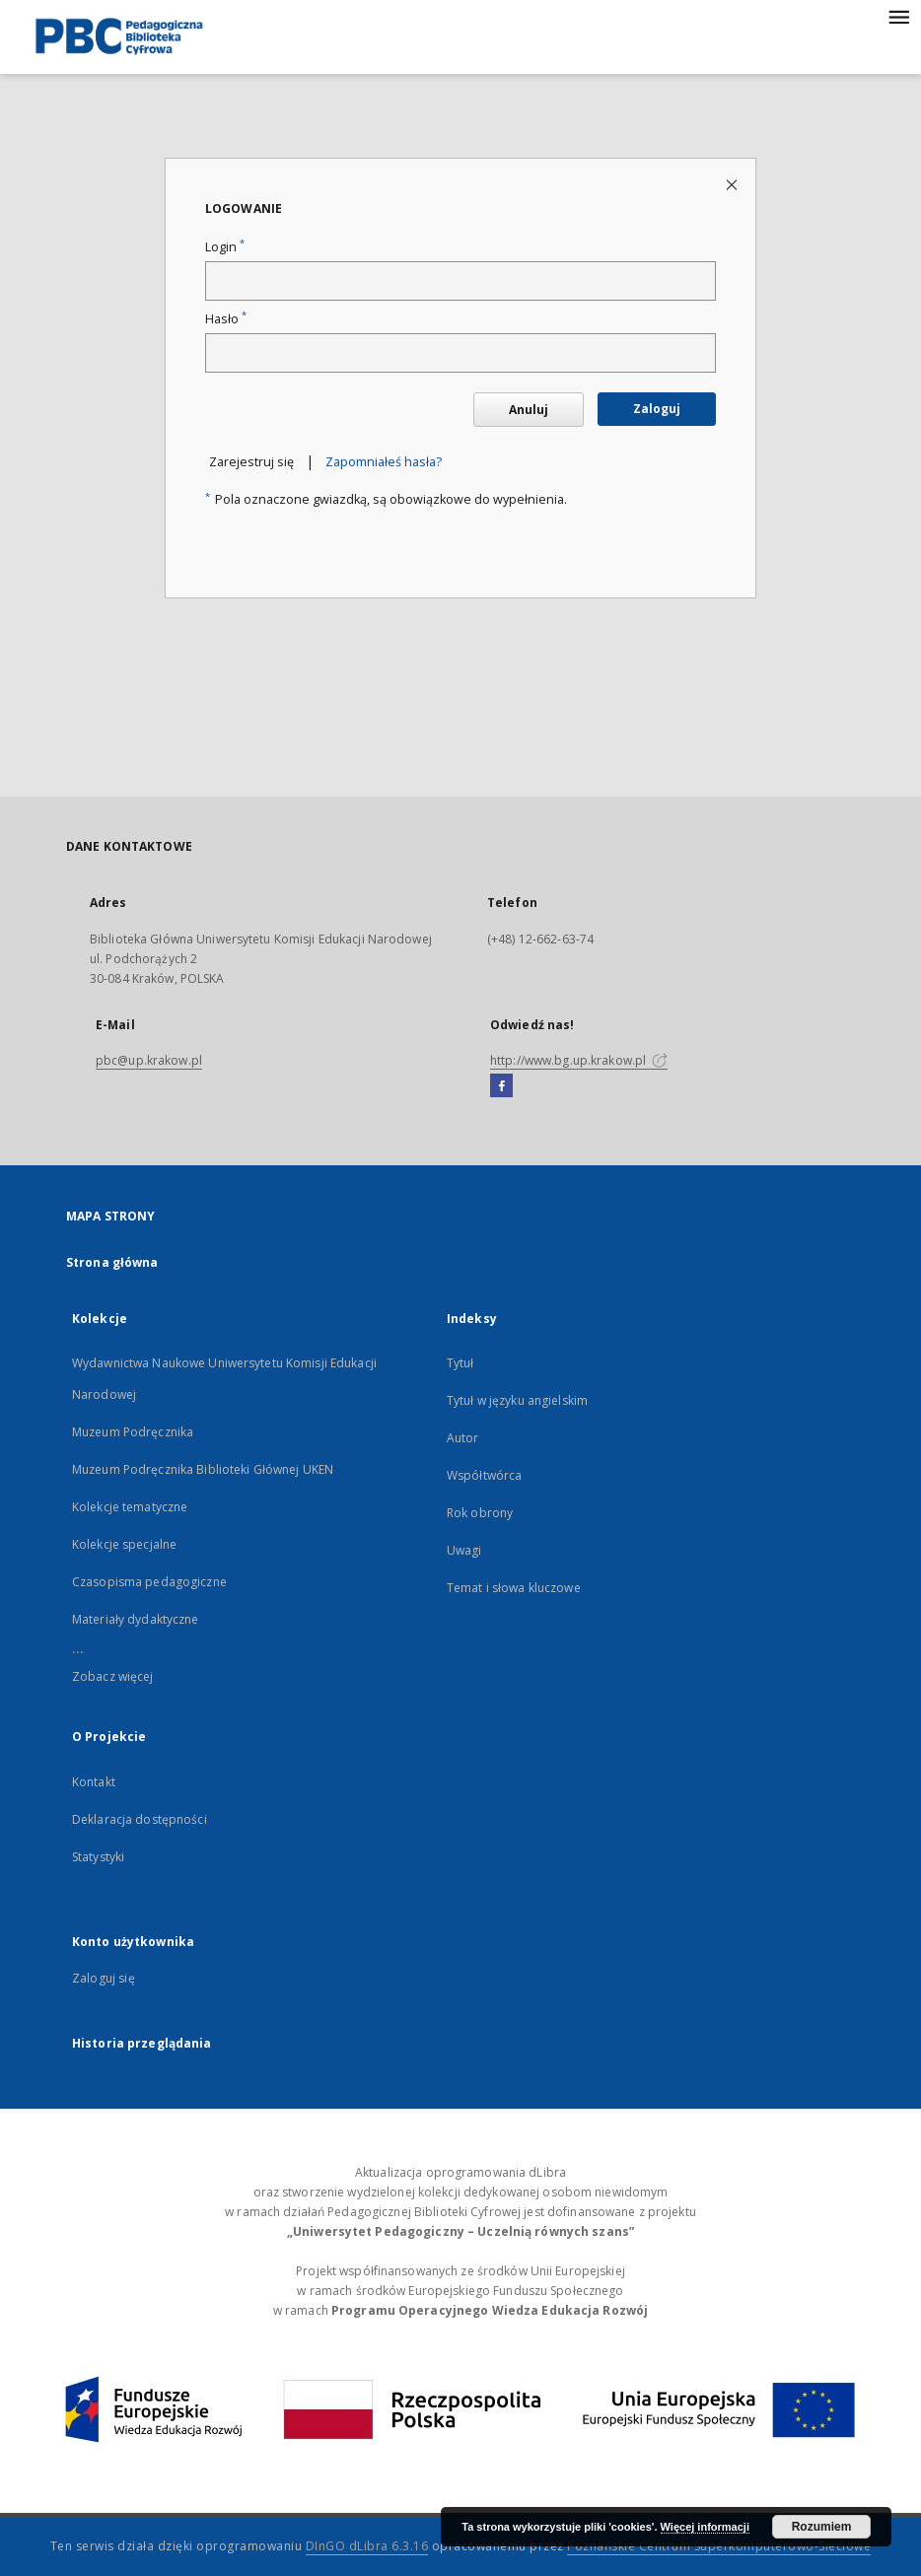  I want to click on Autor, so click(463, 1437).